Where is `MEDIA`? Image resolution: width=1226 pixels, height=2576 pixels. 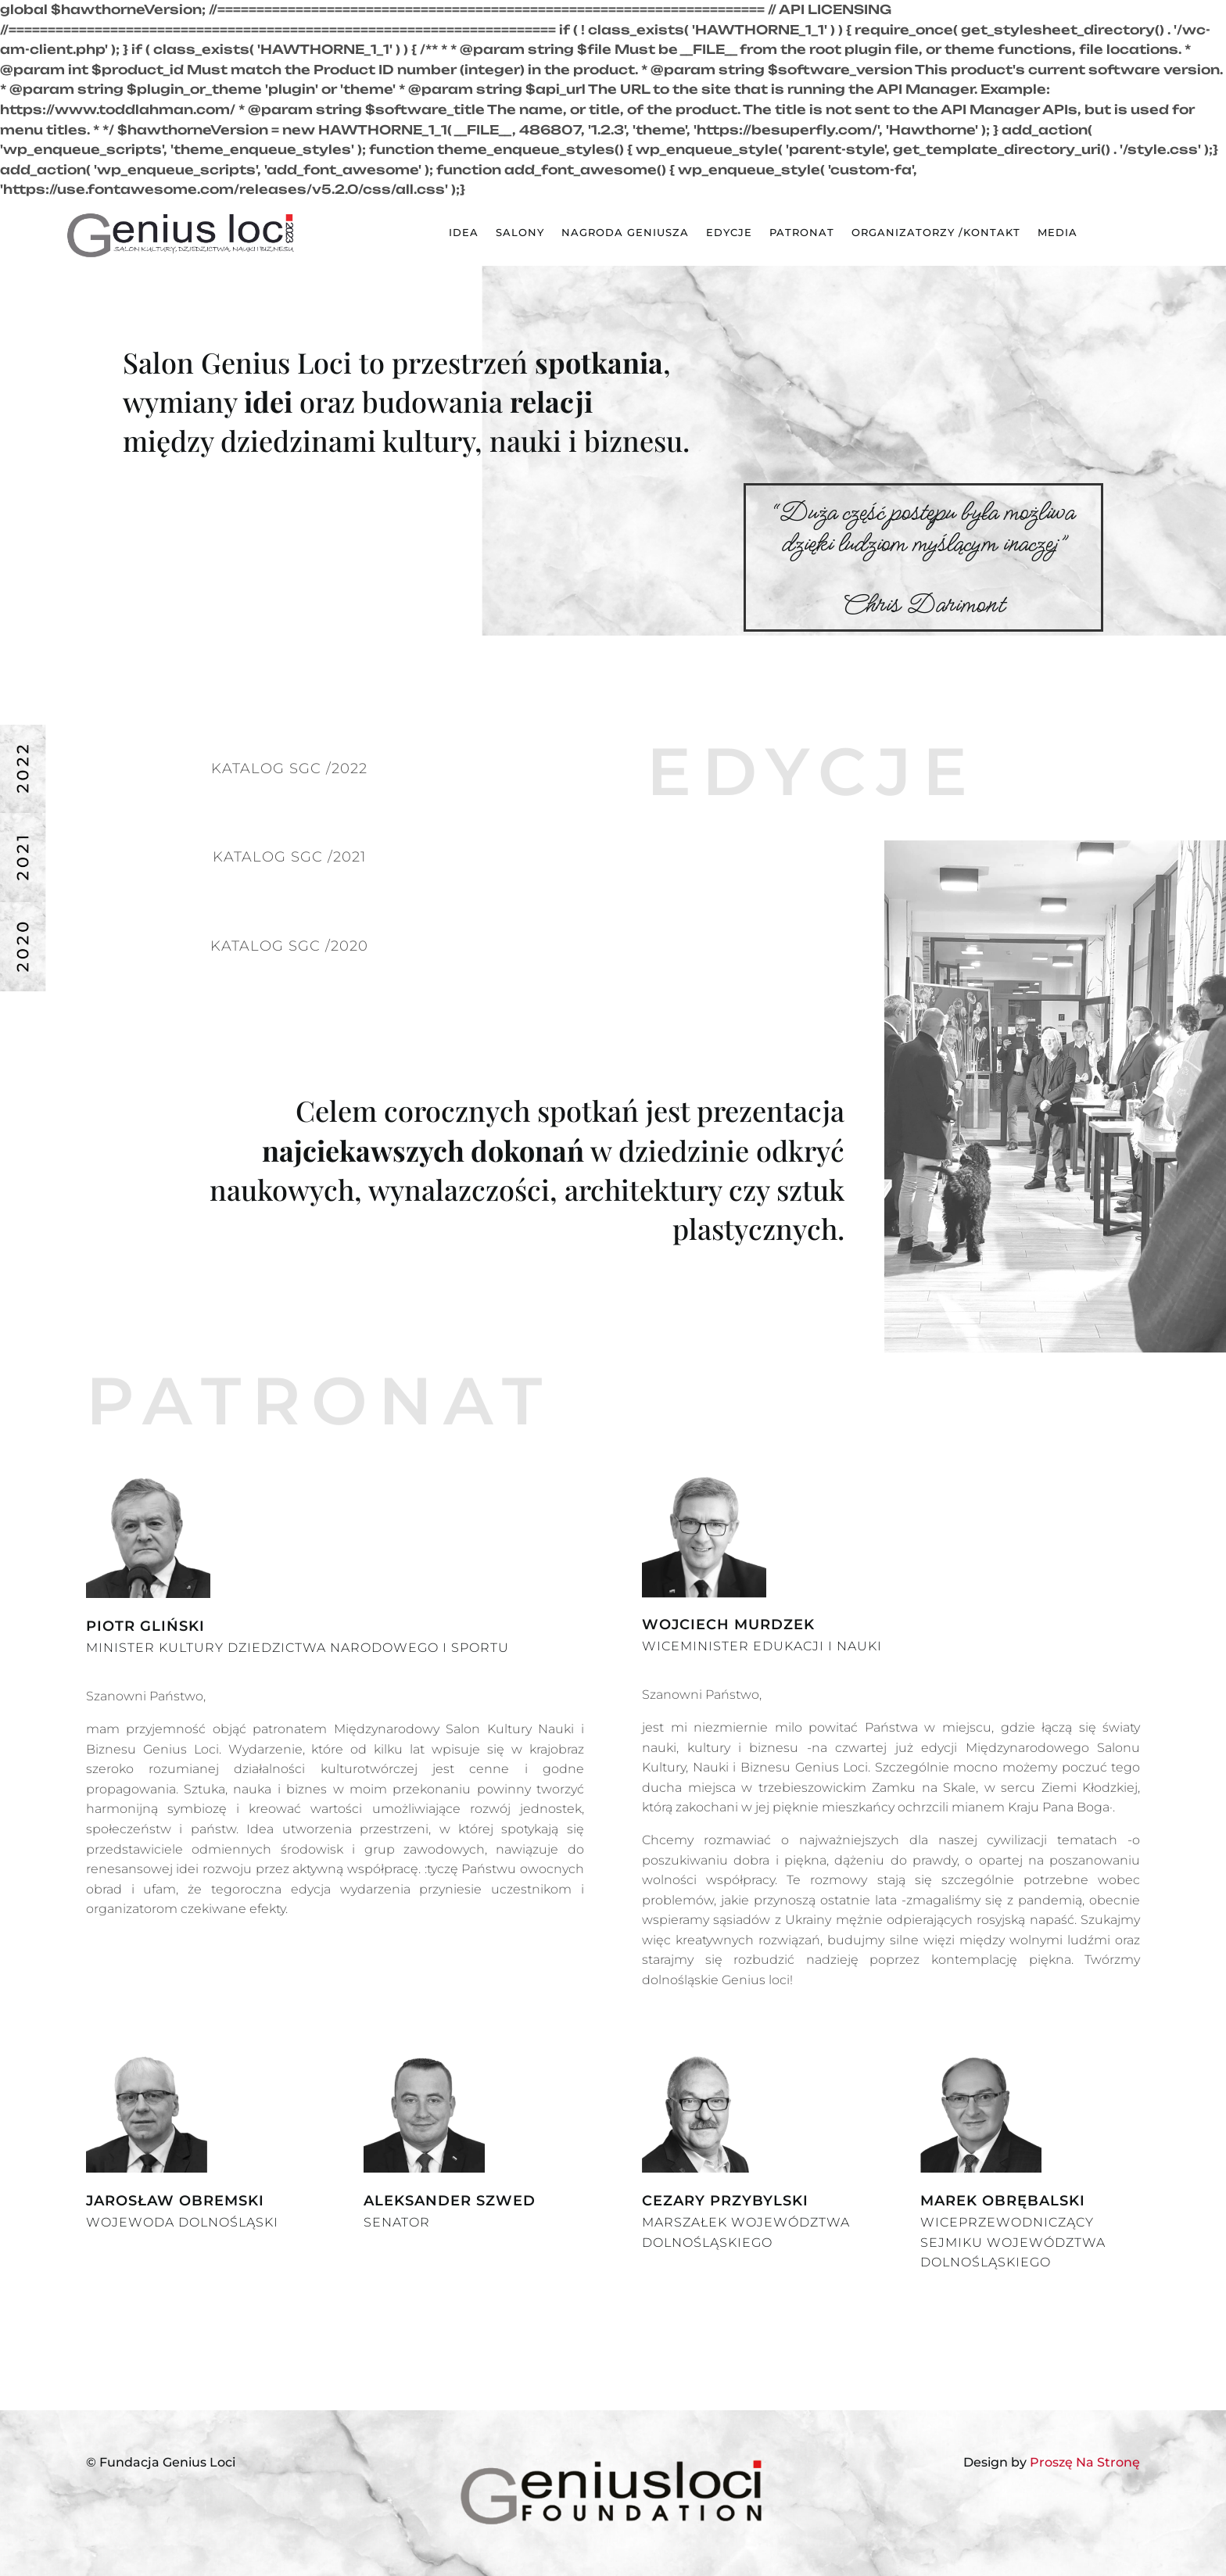
MEDIA is located at coordinates (1057, 232).